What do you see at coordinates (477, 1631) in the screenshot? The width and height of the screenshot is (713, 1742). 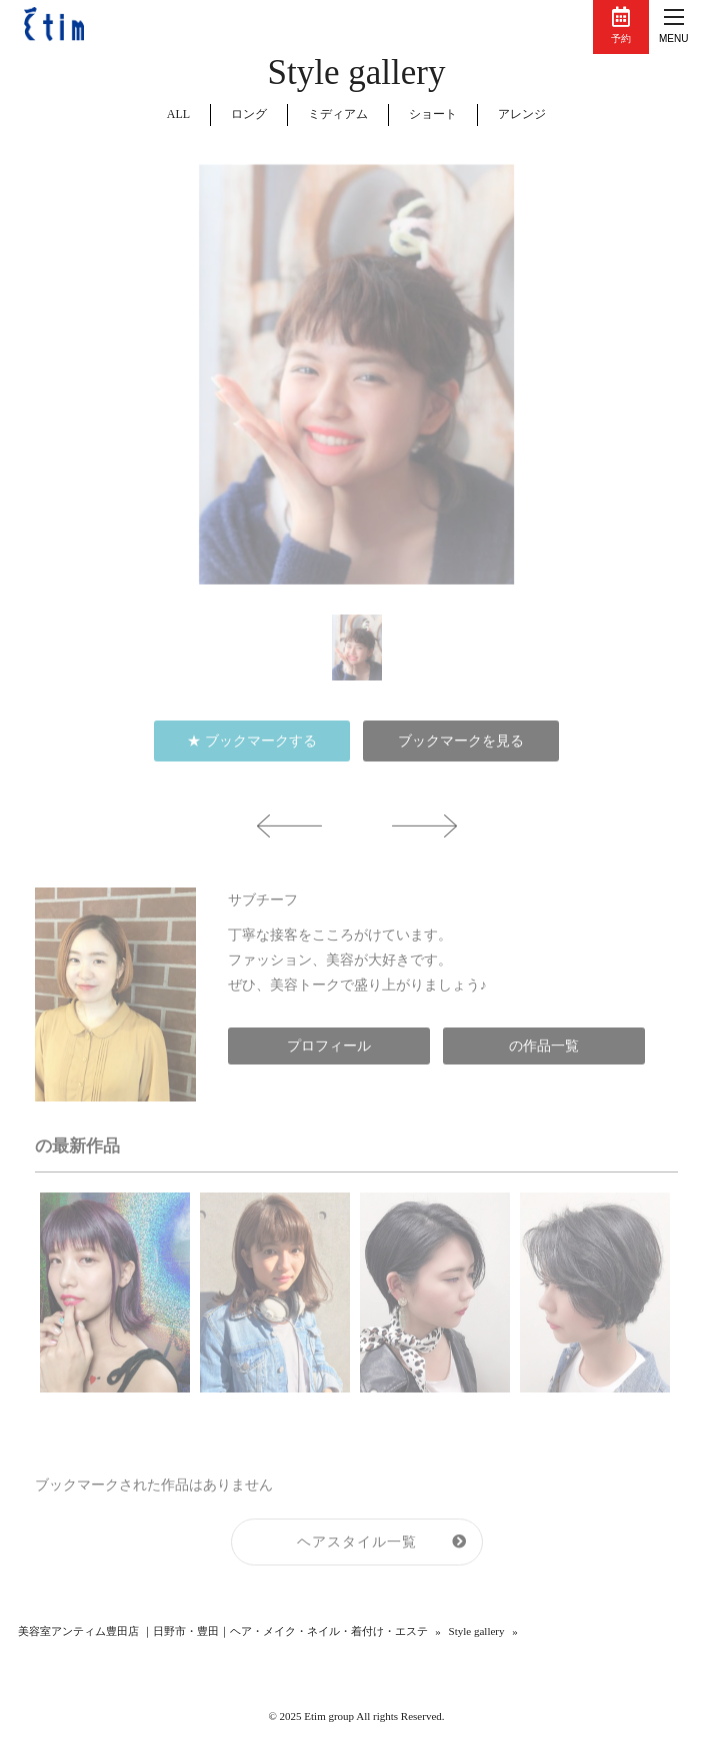 I see `Style gallery` at bounding box center [477, 1631].